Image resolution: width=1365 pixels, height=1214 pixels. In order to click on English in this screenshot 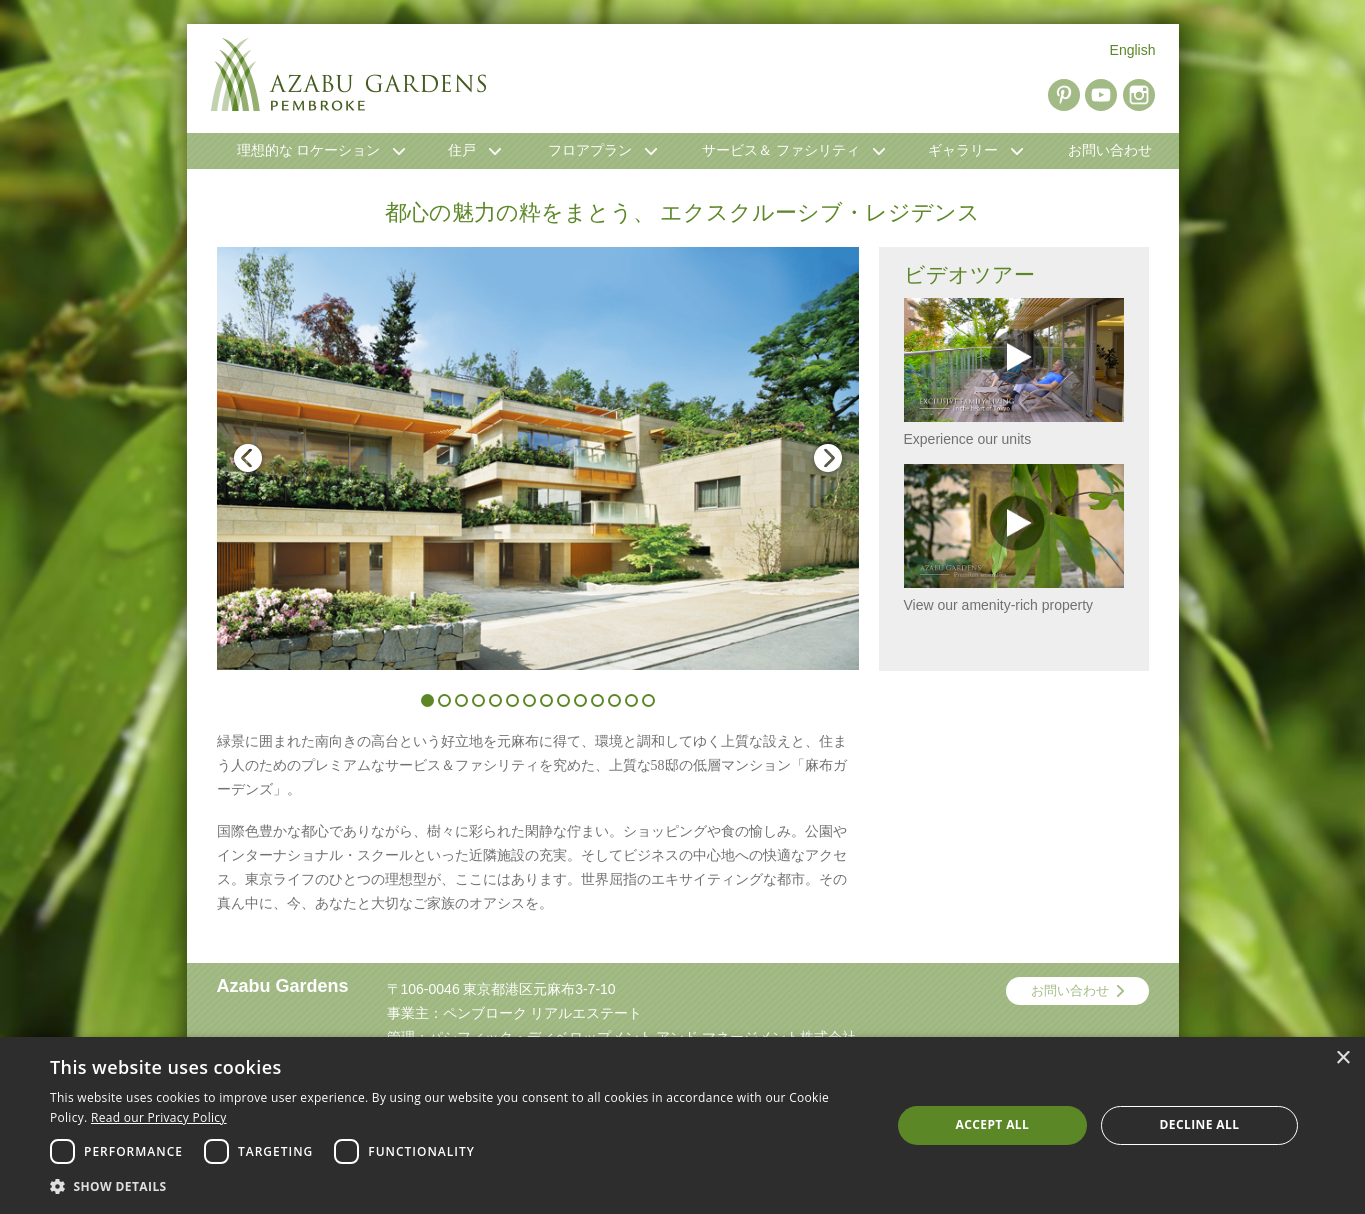, I will do `click(1133, 50)`.